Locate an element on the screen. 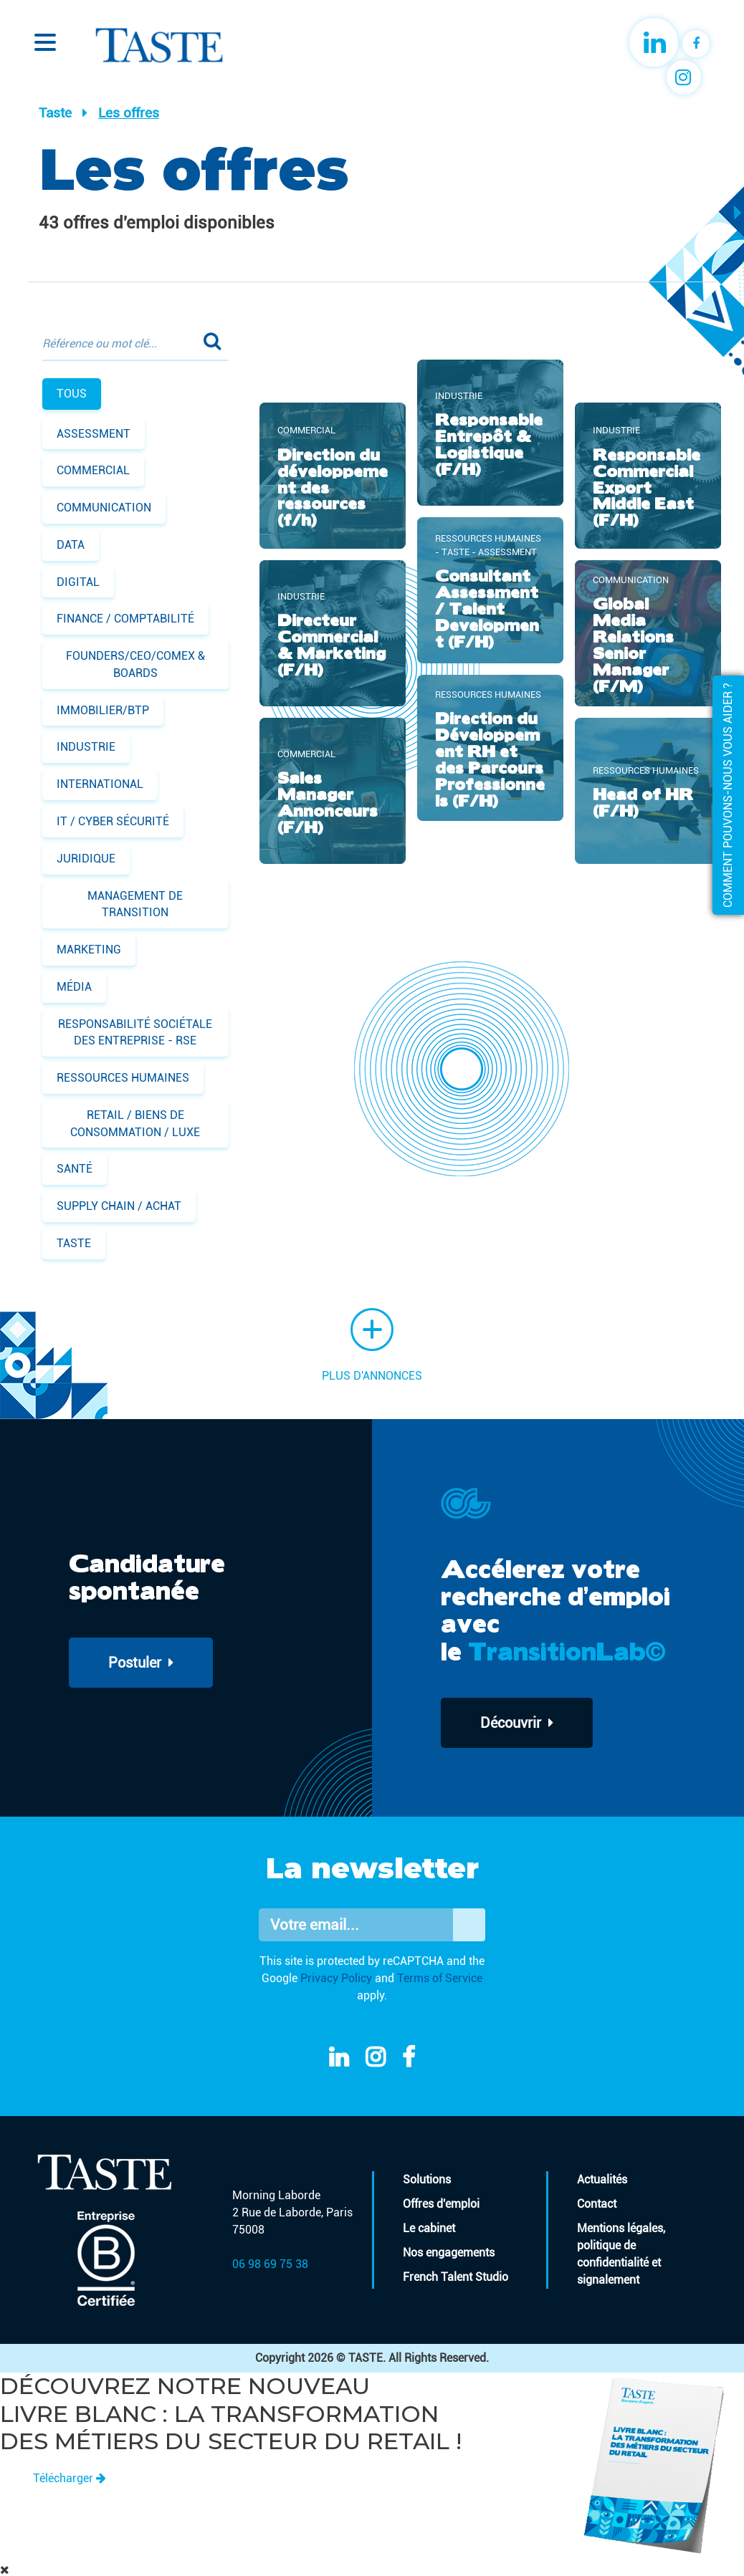 This screenshot has height=2576, width=744. Télécharger is located at coordinates (69, 2478).